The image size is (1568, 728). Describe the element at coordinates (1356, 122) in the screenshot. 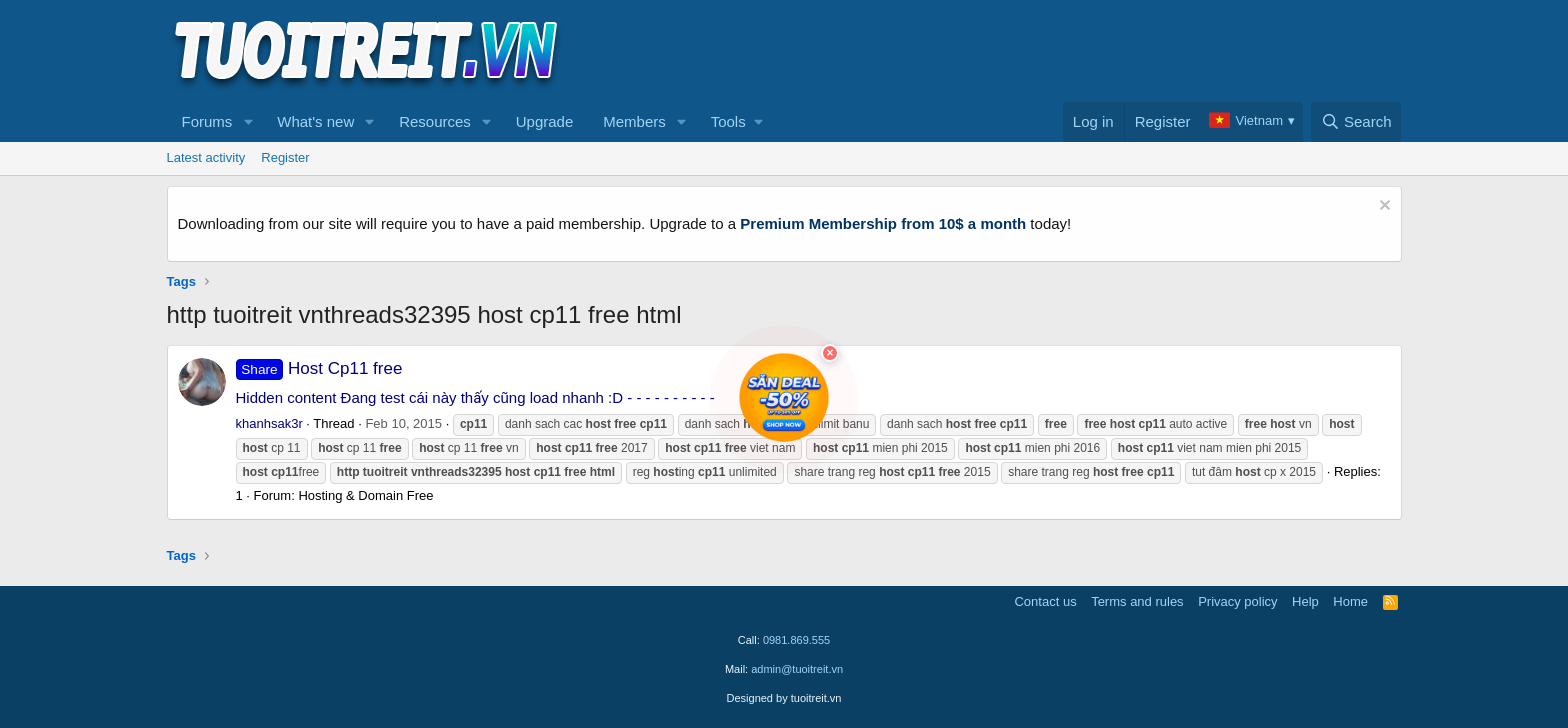

I see `[Search]` at that location.